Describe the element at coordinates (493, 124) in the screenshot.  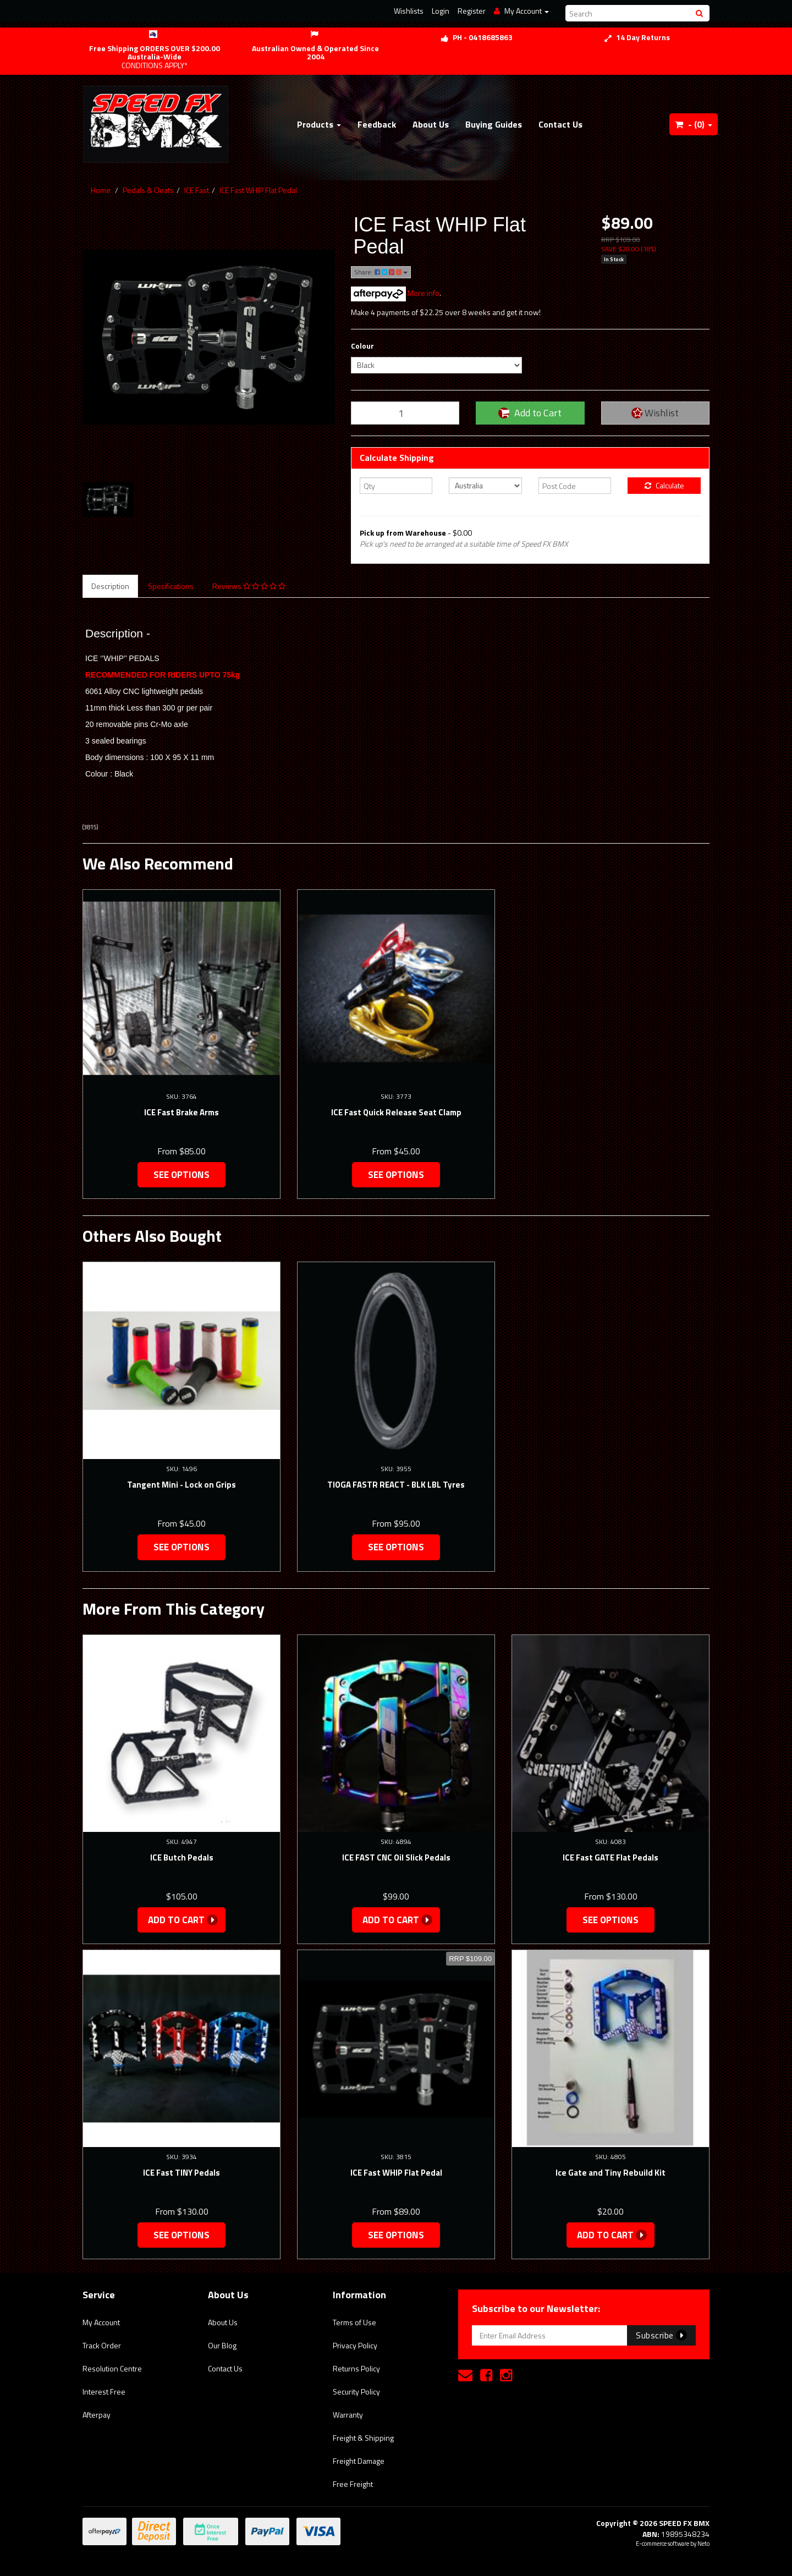
I see `Buying Guides` at that location.